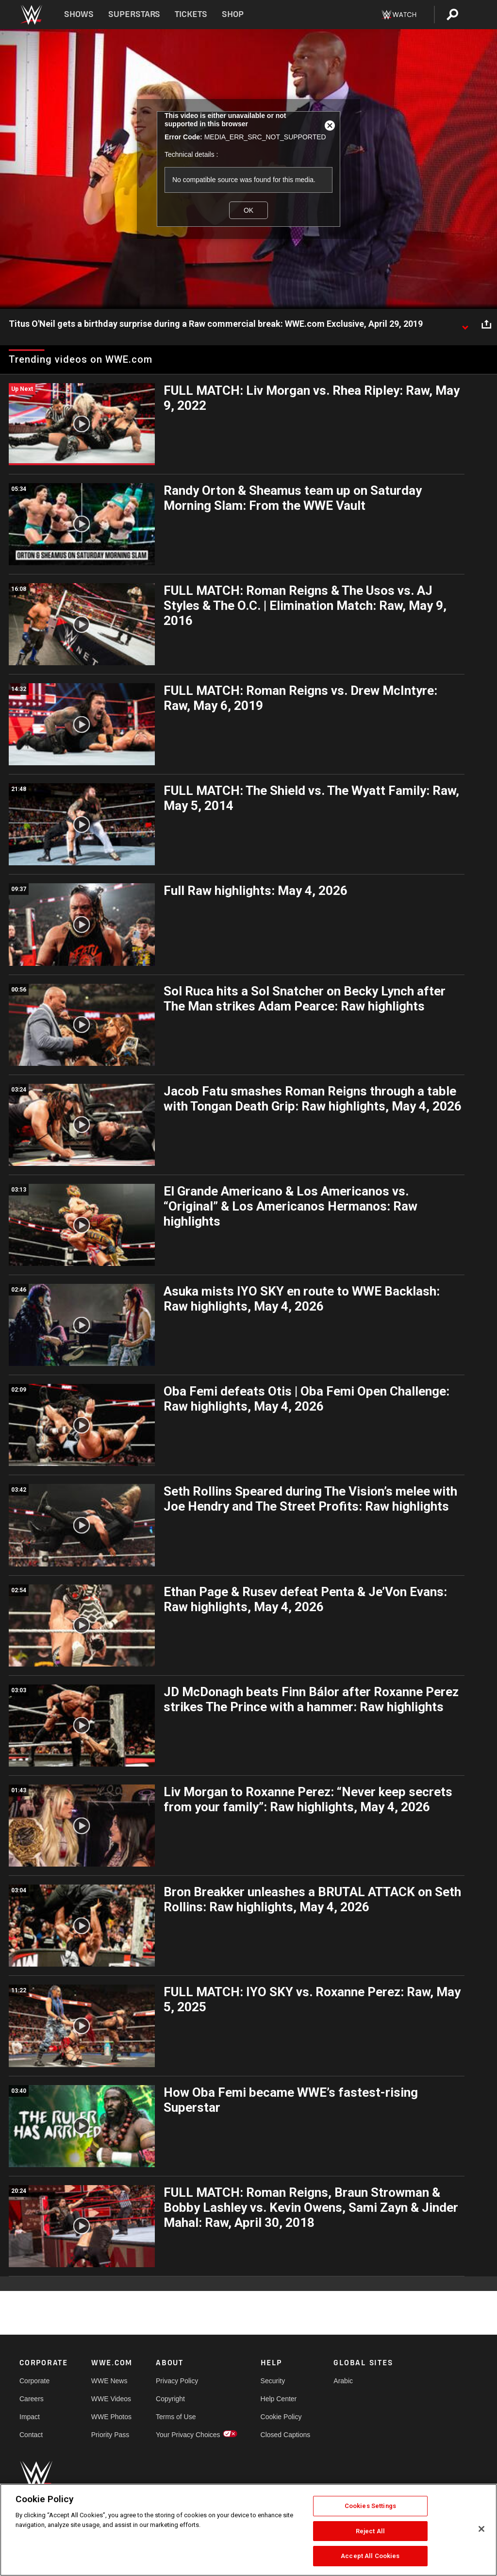 The image size is (497, 2576). What do you see at coordinates (370, 2531) in the screenshot?
I see `Reject All` at bounding box center [370, 2531].